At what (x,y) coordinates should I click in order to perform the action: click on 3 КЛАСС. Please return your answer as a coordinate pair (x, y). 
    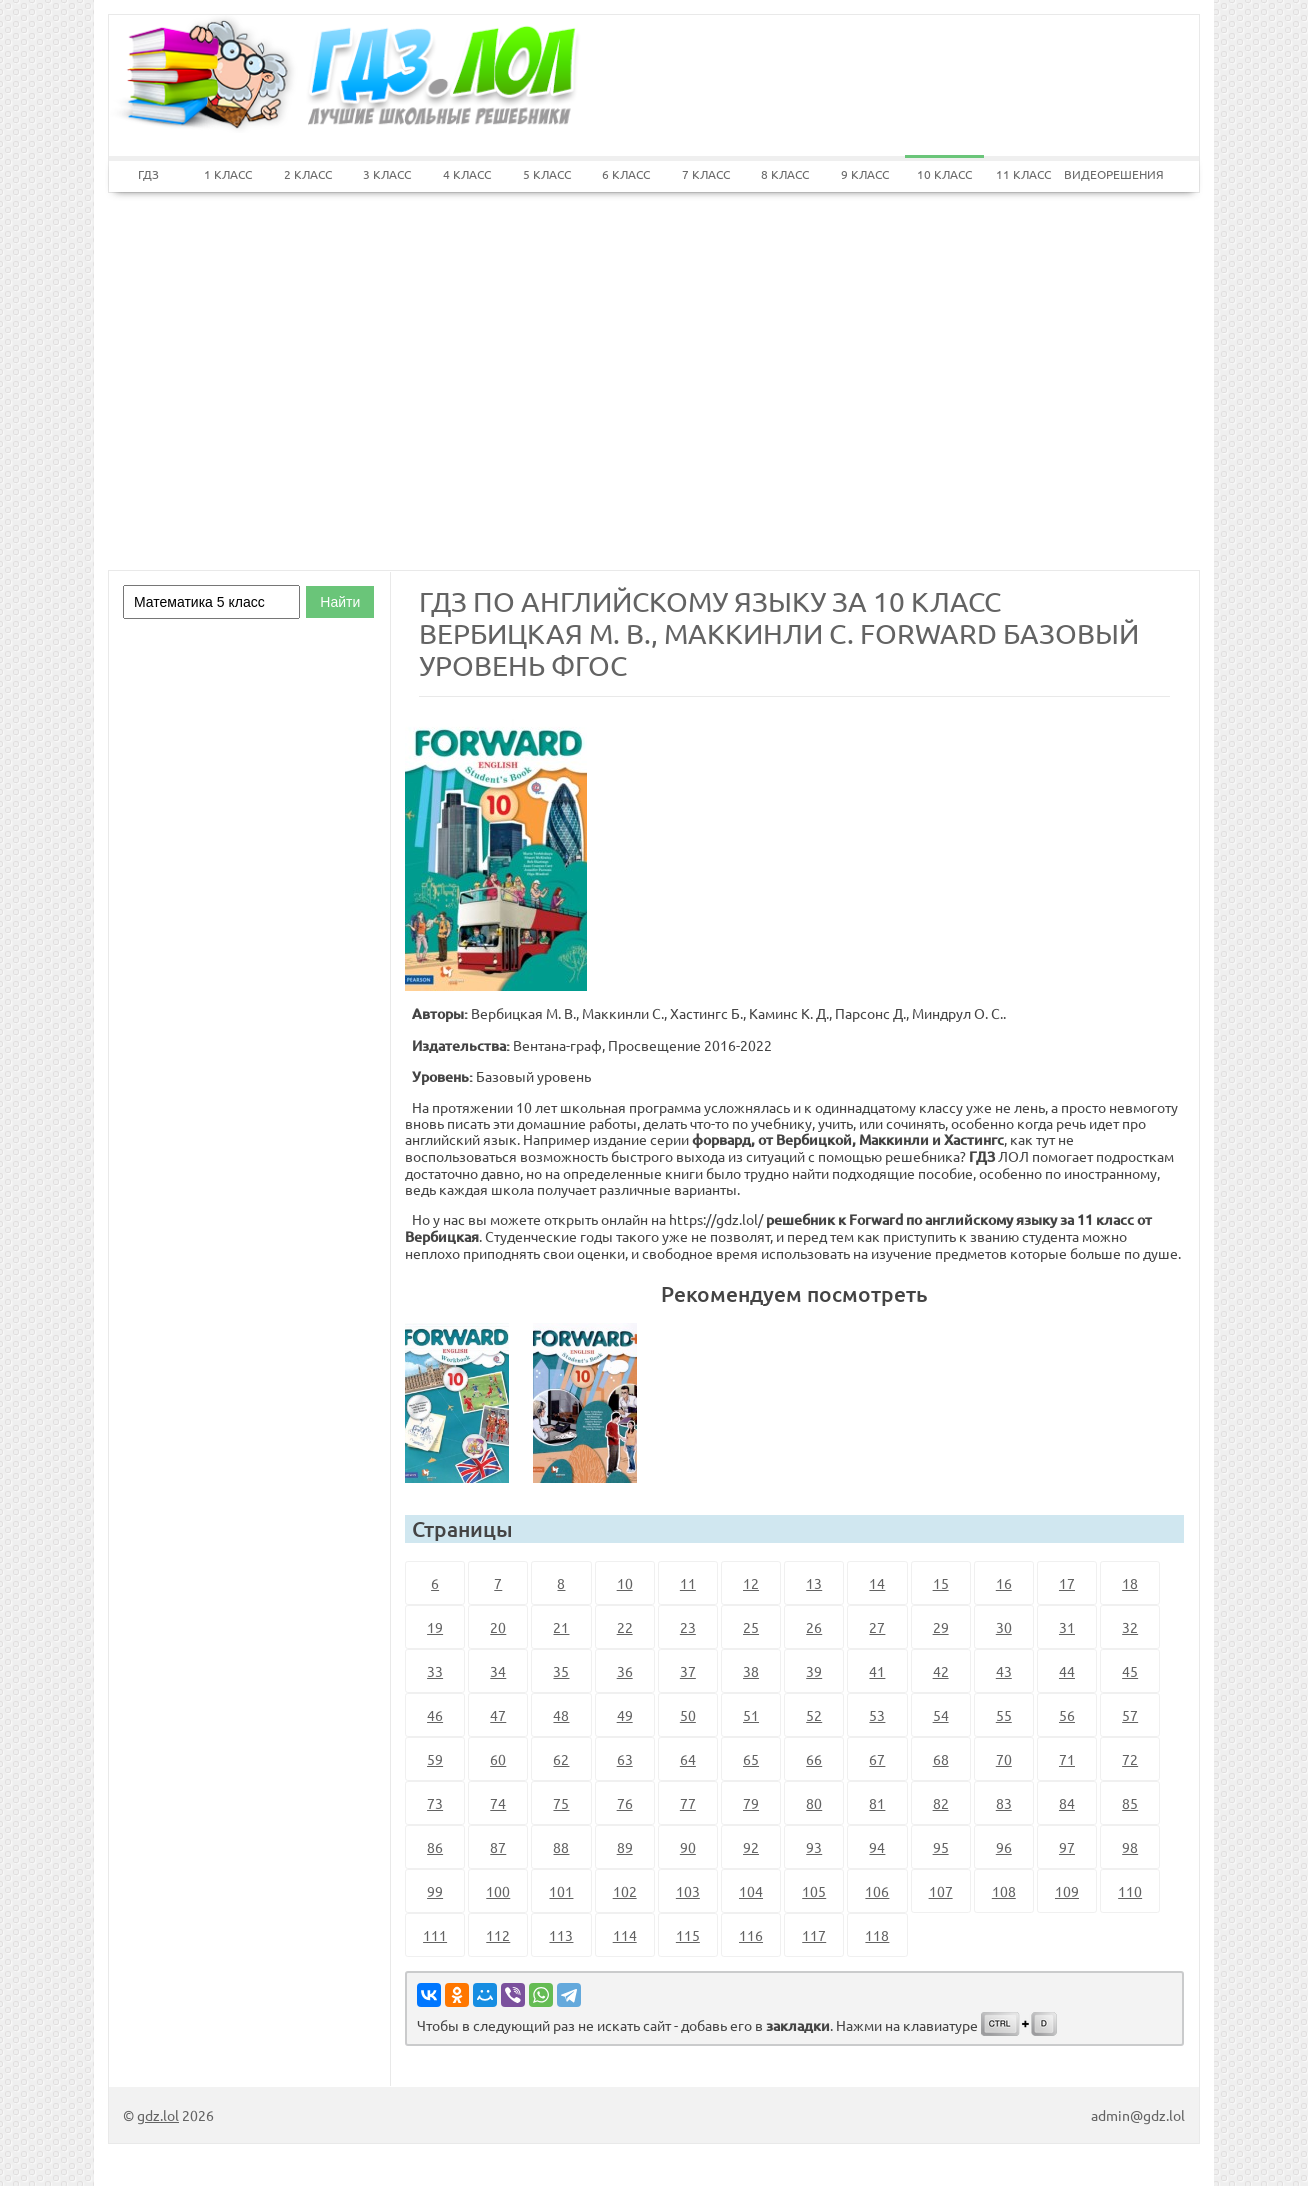
    Looking at the image, I should click on (387, 174).